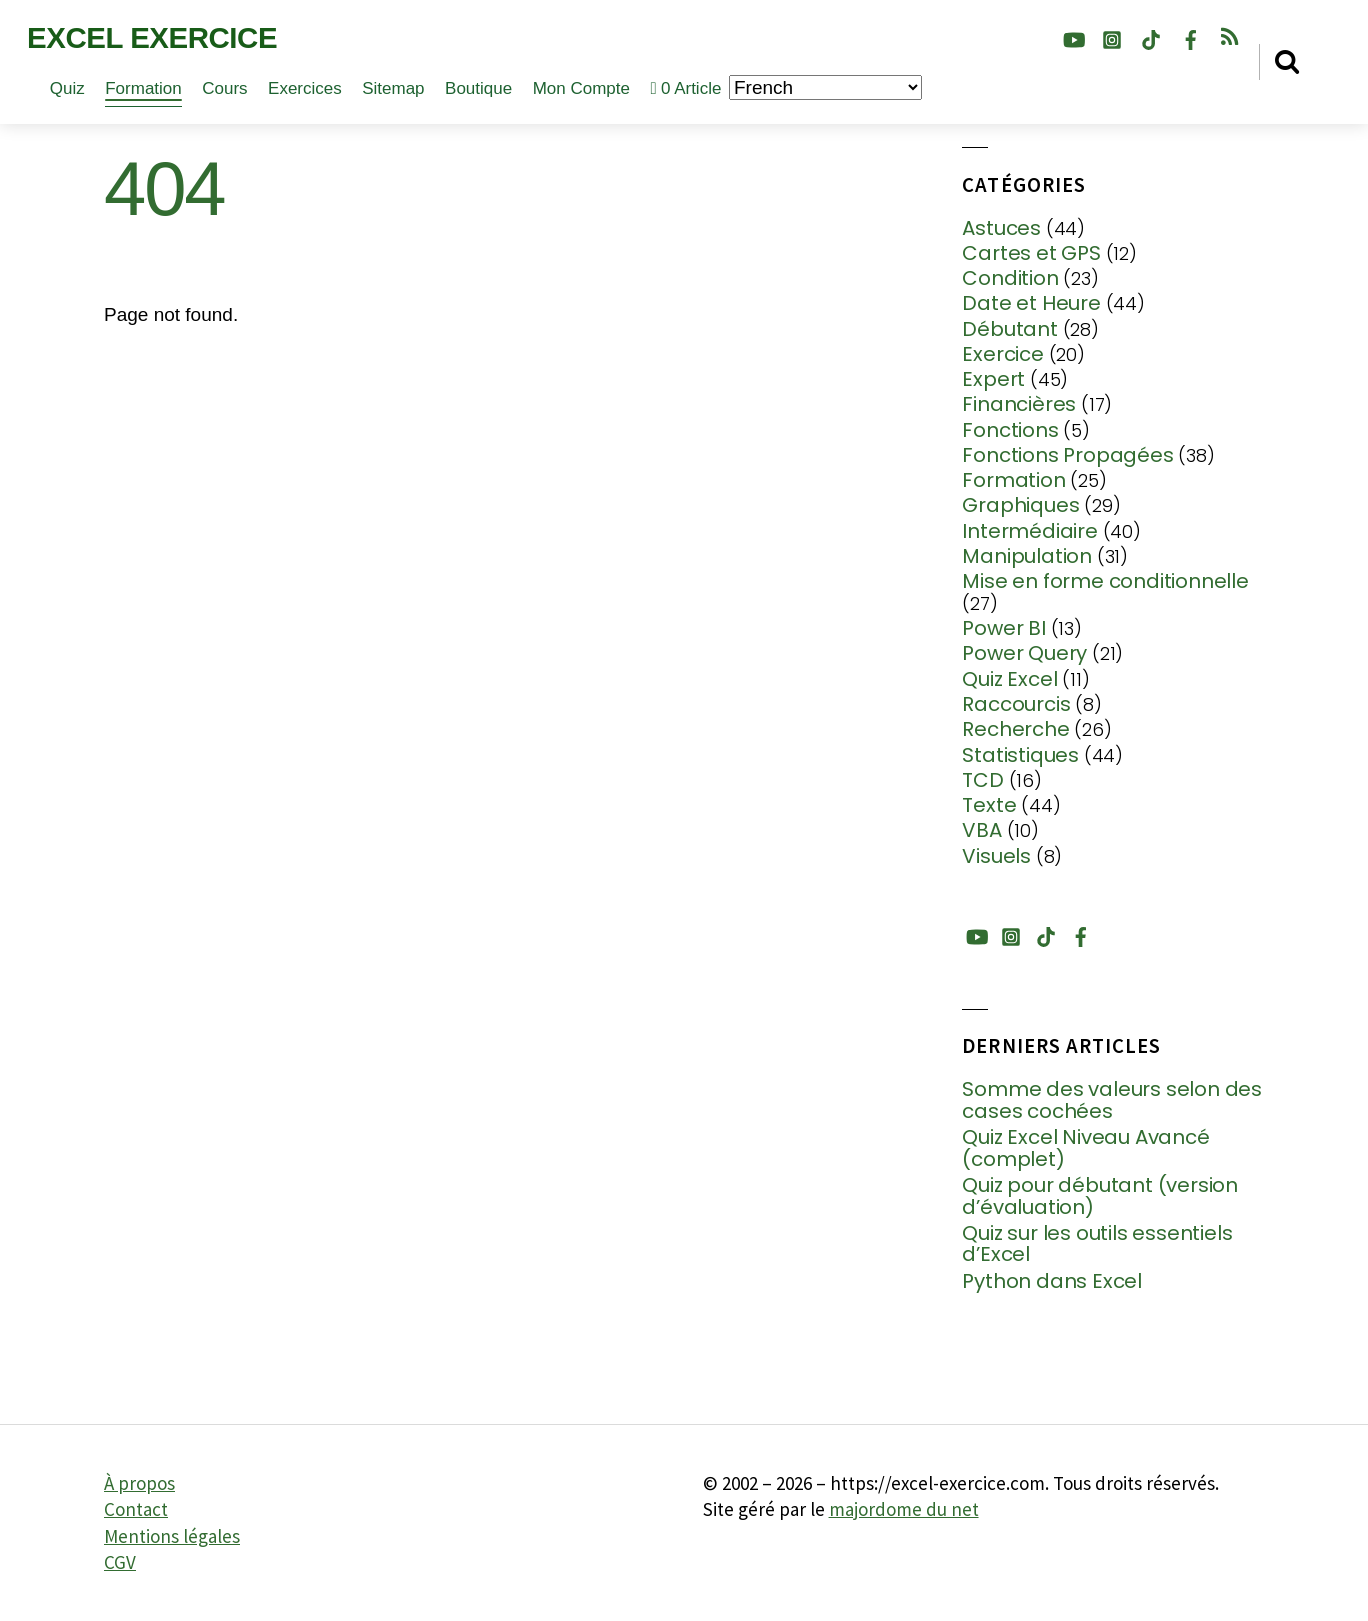 This screenshot has width=1368, height=1621. I want to click on Débutant, so click(1009, 329).